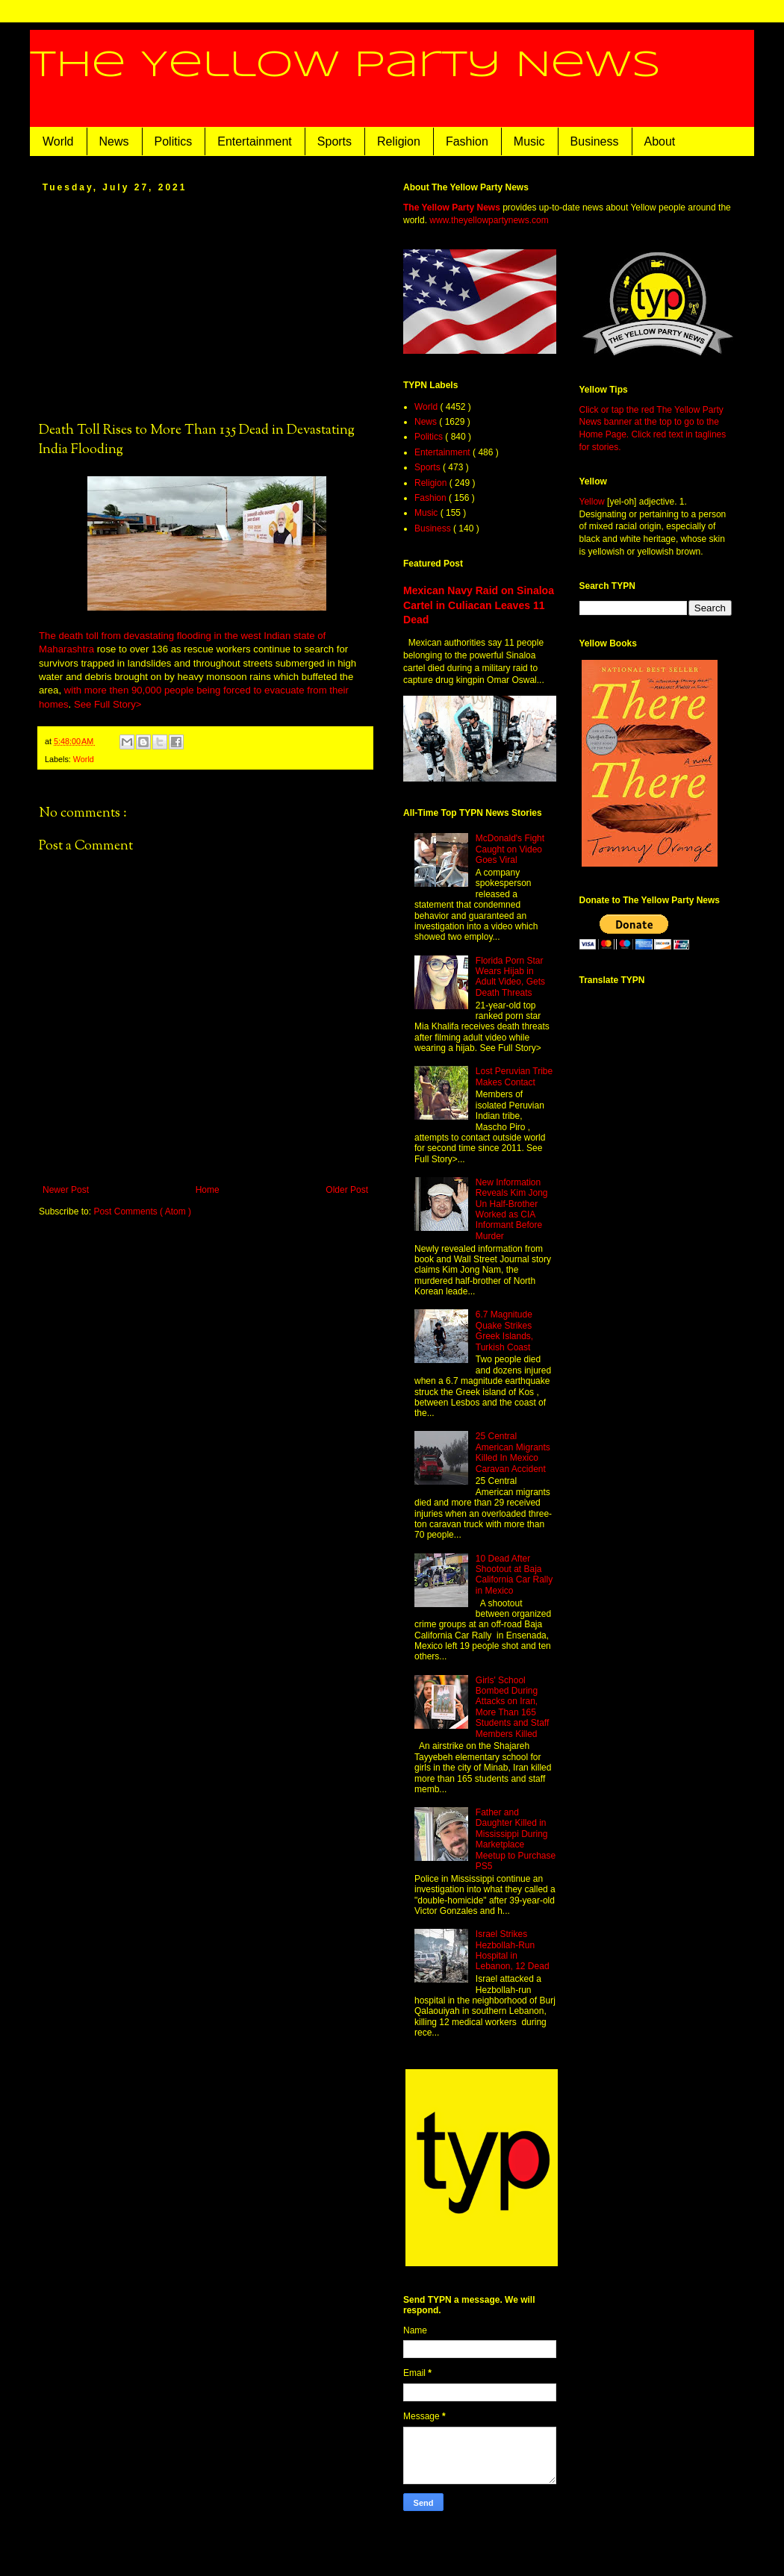 This screenshot has height=2576, width=784. I want to click on Mexican Navy Raid on Sinaloa Cartel in Culiacan Leaves 11 Dead, so click(478, 605).